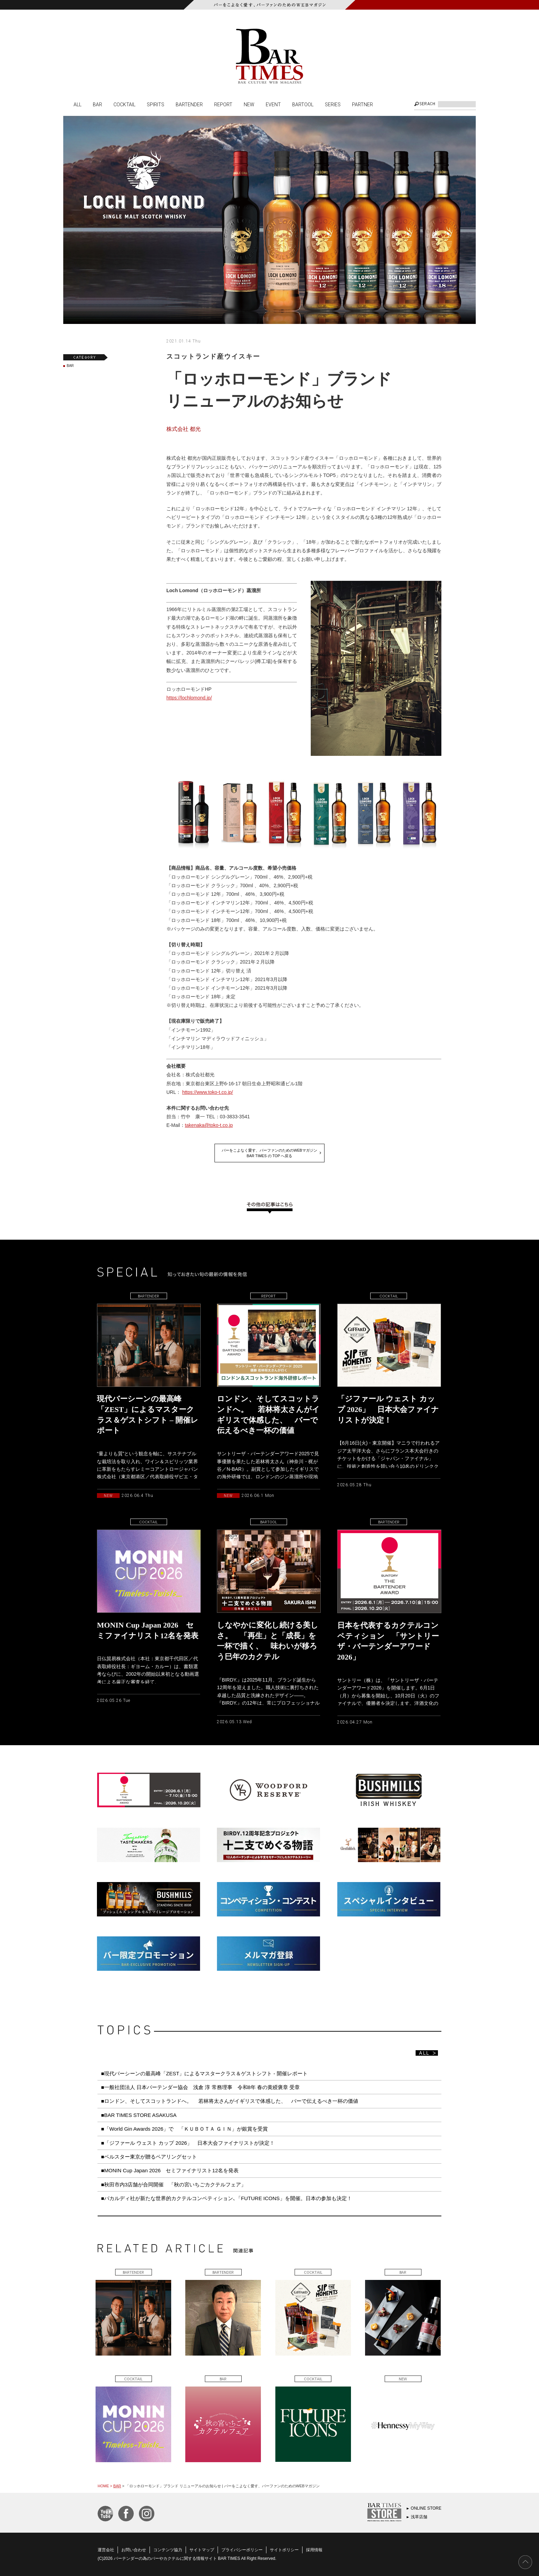 This screenshot has height=2576, width=539. Describe the element at coordinates (229, 2101) in the screenshot. I see `■ロンドン、そしてスコットランドへ。 若林将太さんがイギリスで体感した、 バーで伝えるべき一杯の価値` at that location.